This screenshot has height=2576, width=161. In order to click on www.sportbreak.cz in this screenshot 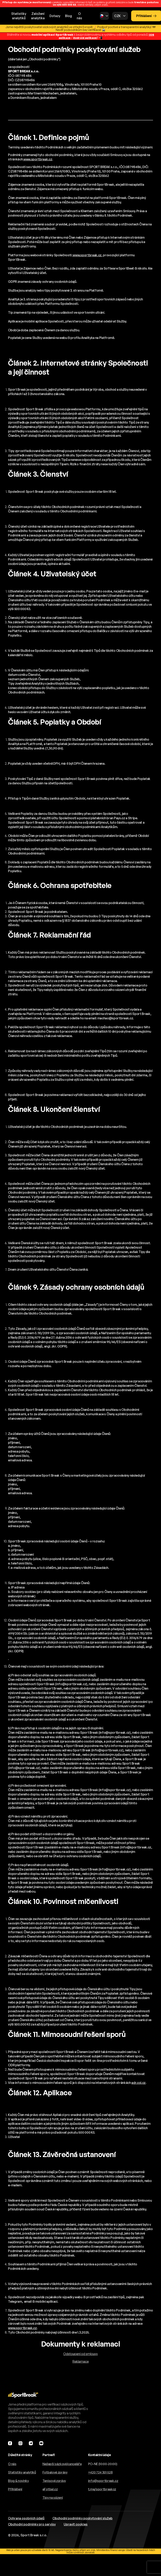, I will do `click(37, 159)`.